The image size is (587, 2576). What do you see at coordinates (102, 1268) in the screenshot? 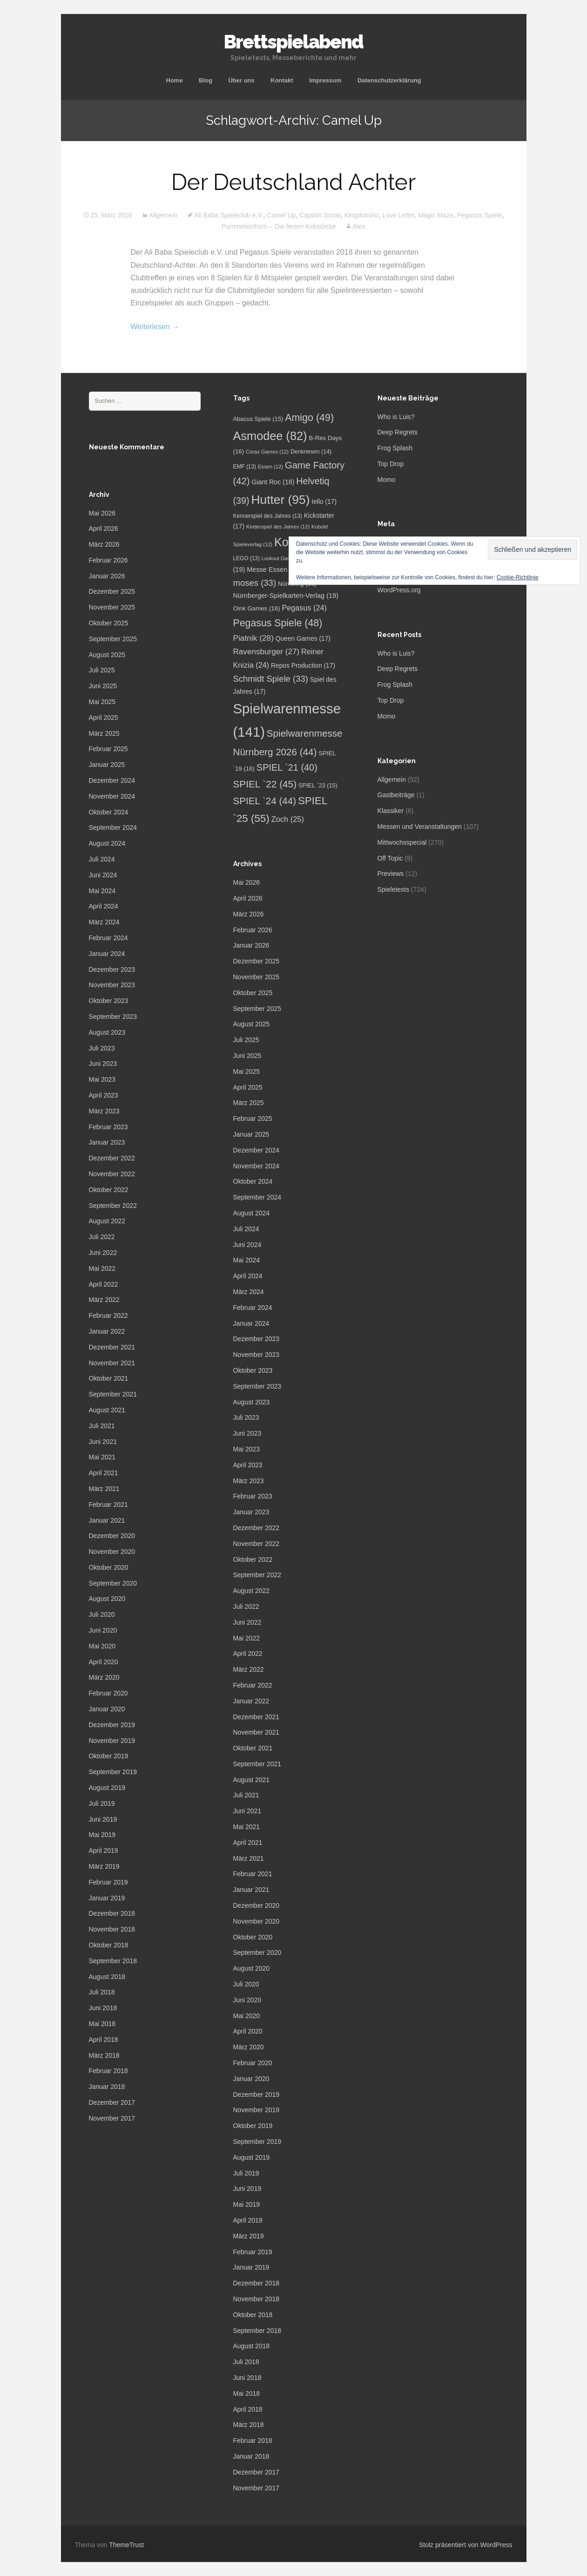
I see `Mai 2022` at bounding box center [102, 1268].